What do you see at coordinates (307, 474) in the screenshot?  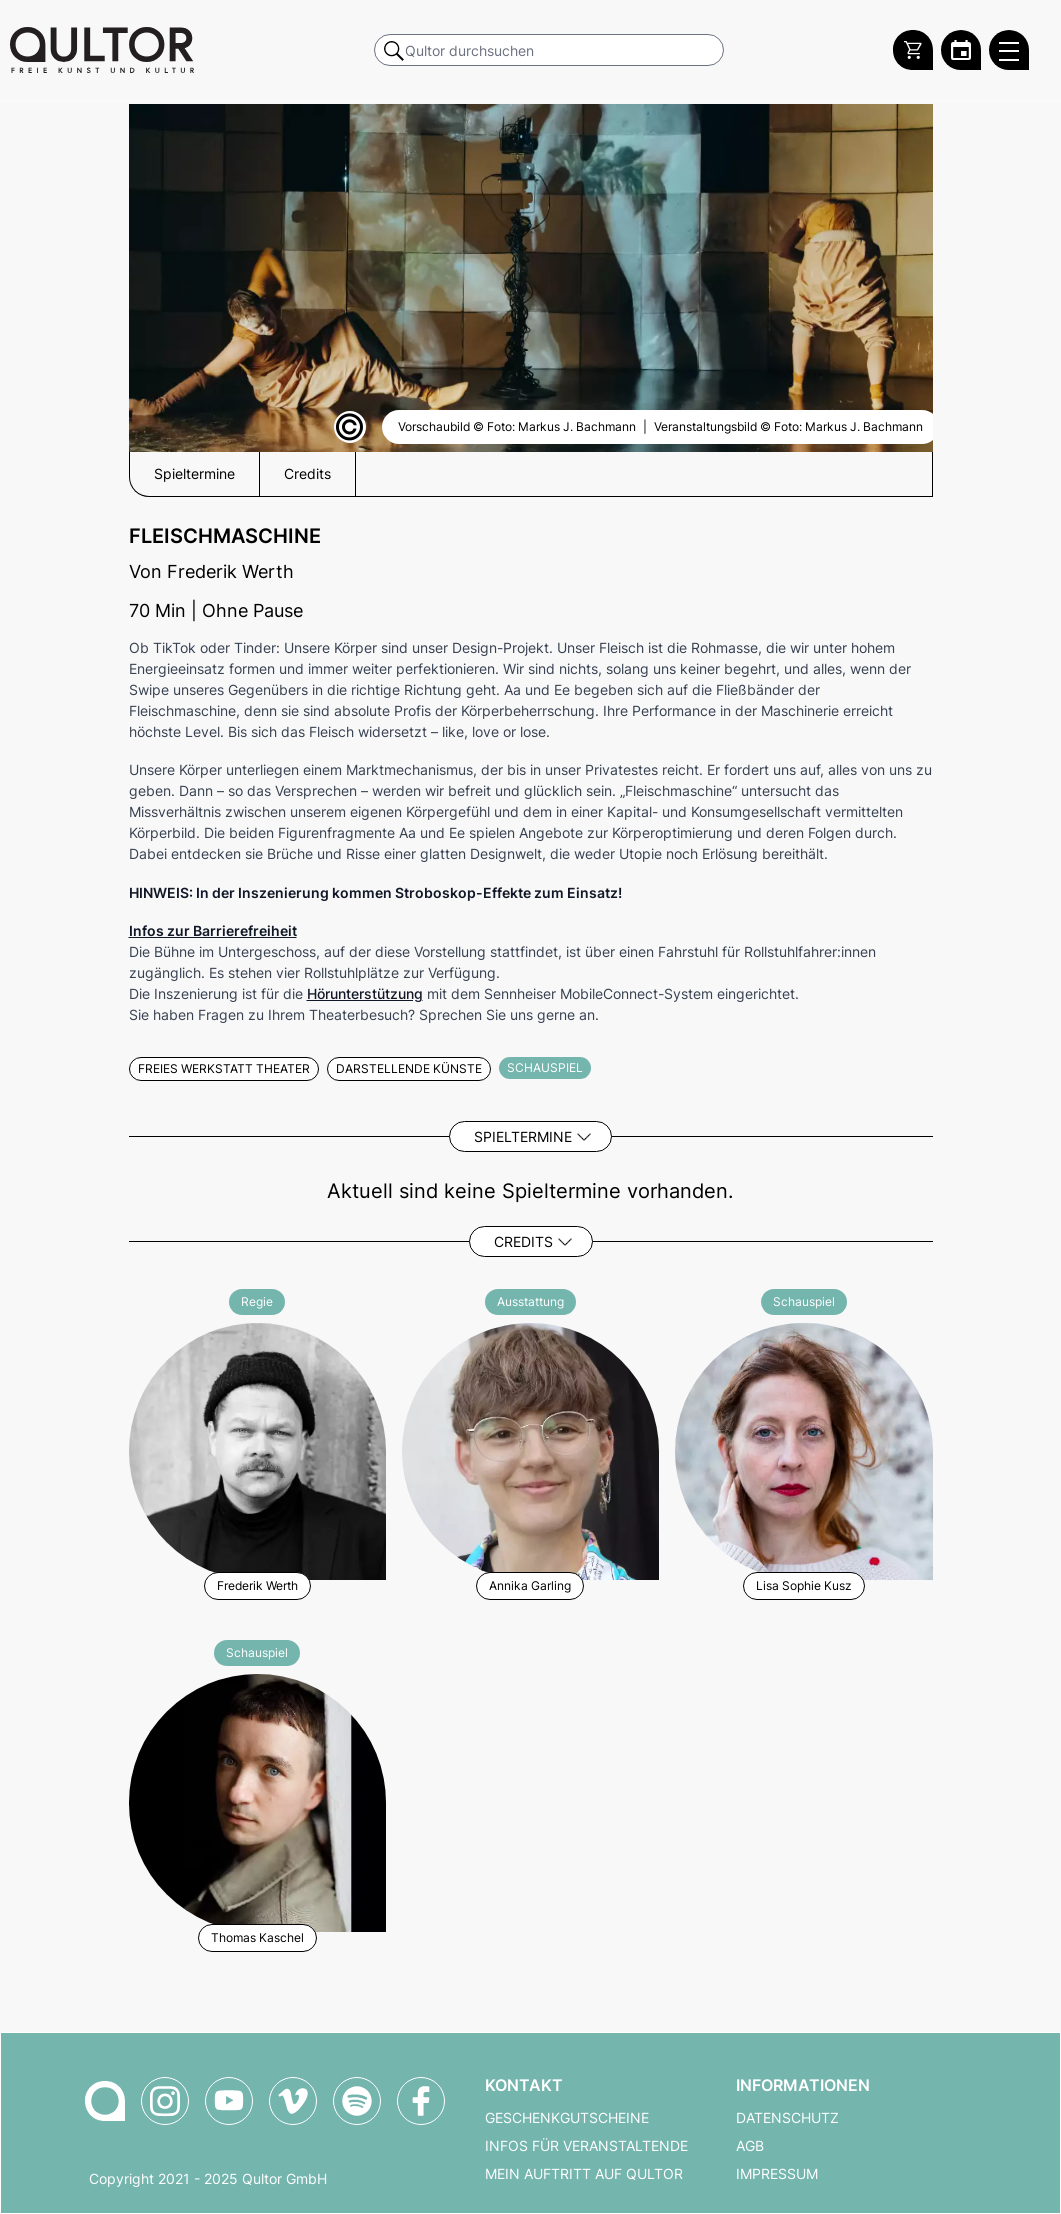 I see `Credits [button]` at bounding box center [307, 474].